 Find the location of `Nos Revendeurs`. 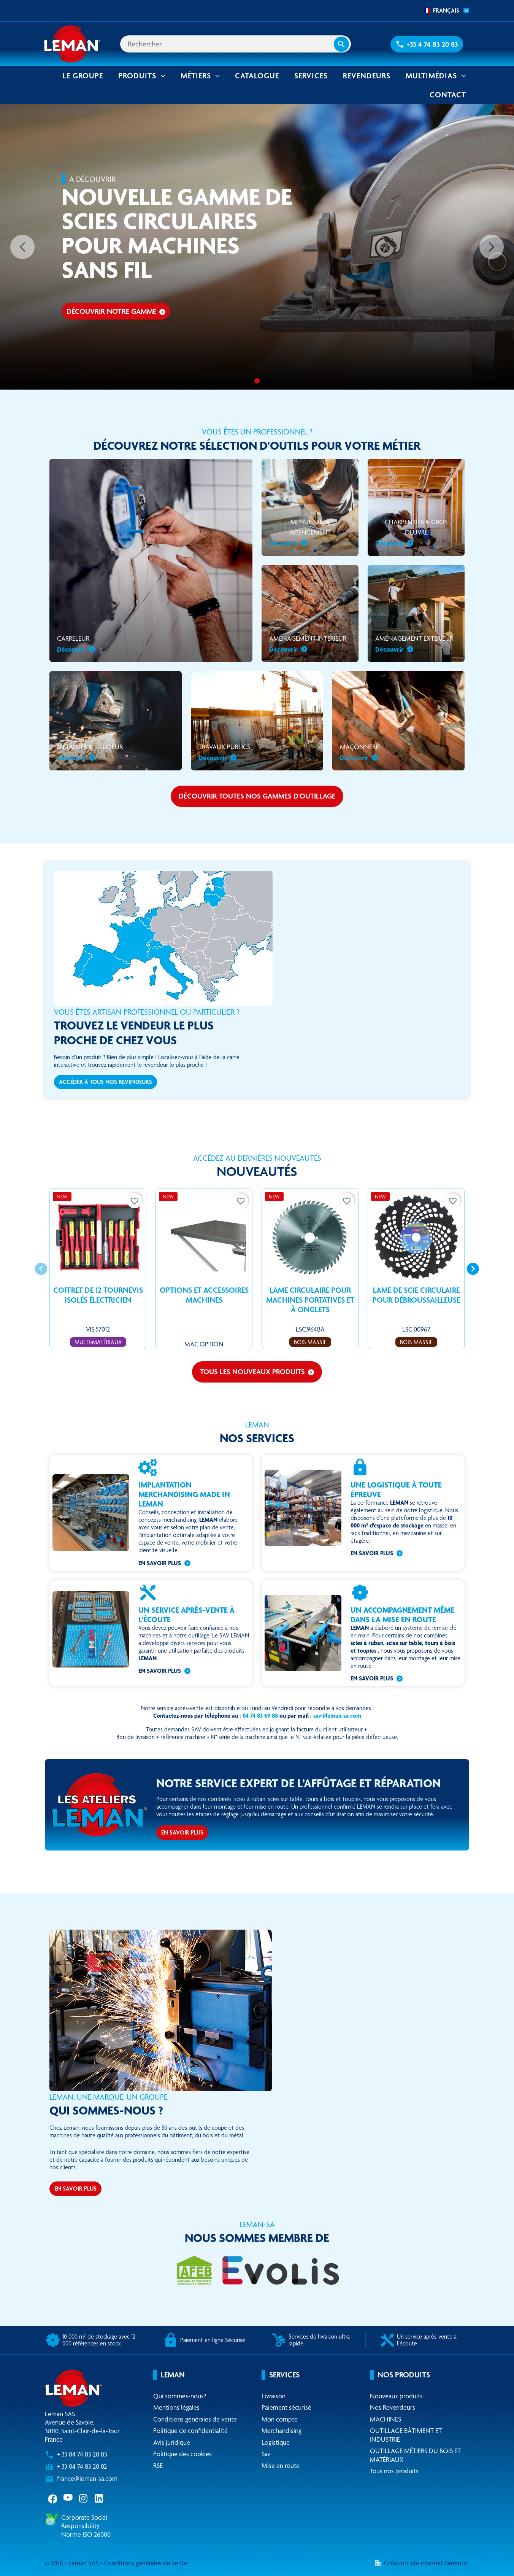

Nos Revendeurs is located at coordinates (392, 2408).